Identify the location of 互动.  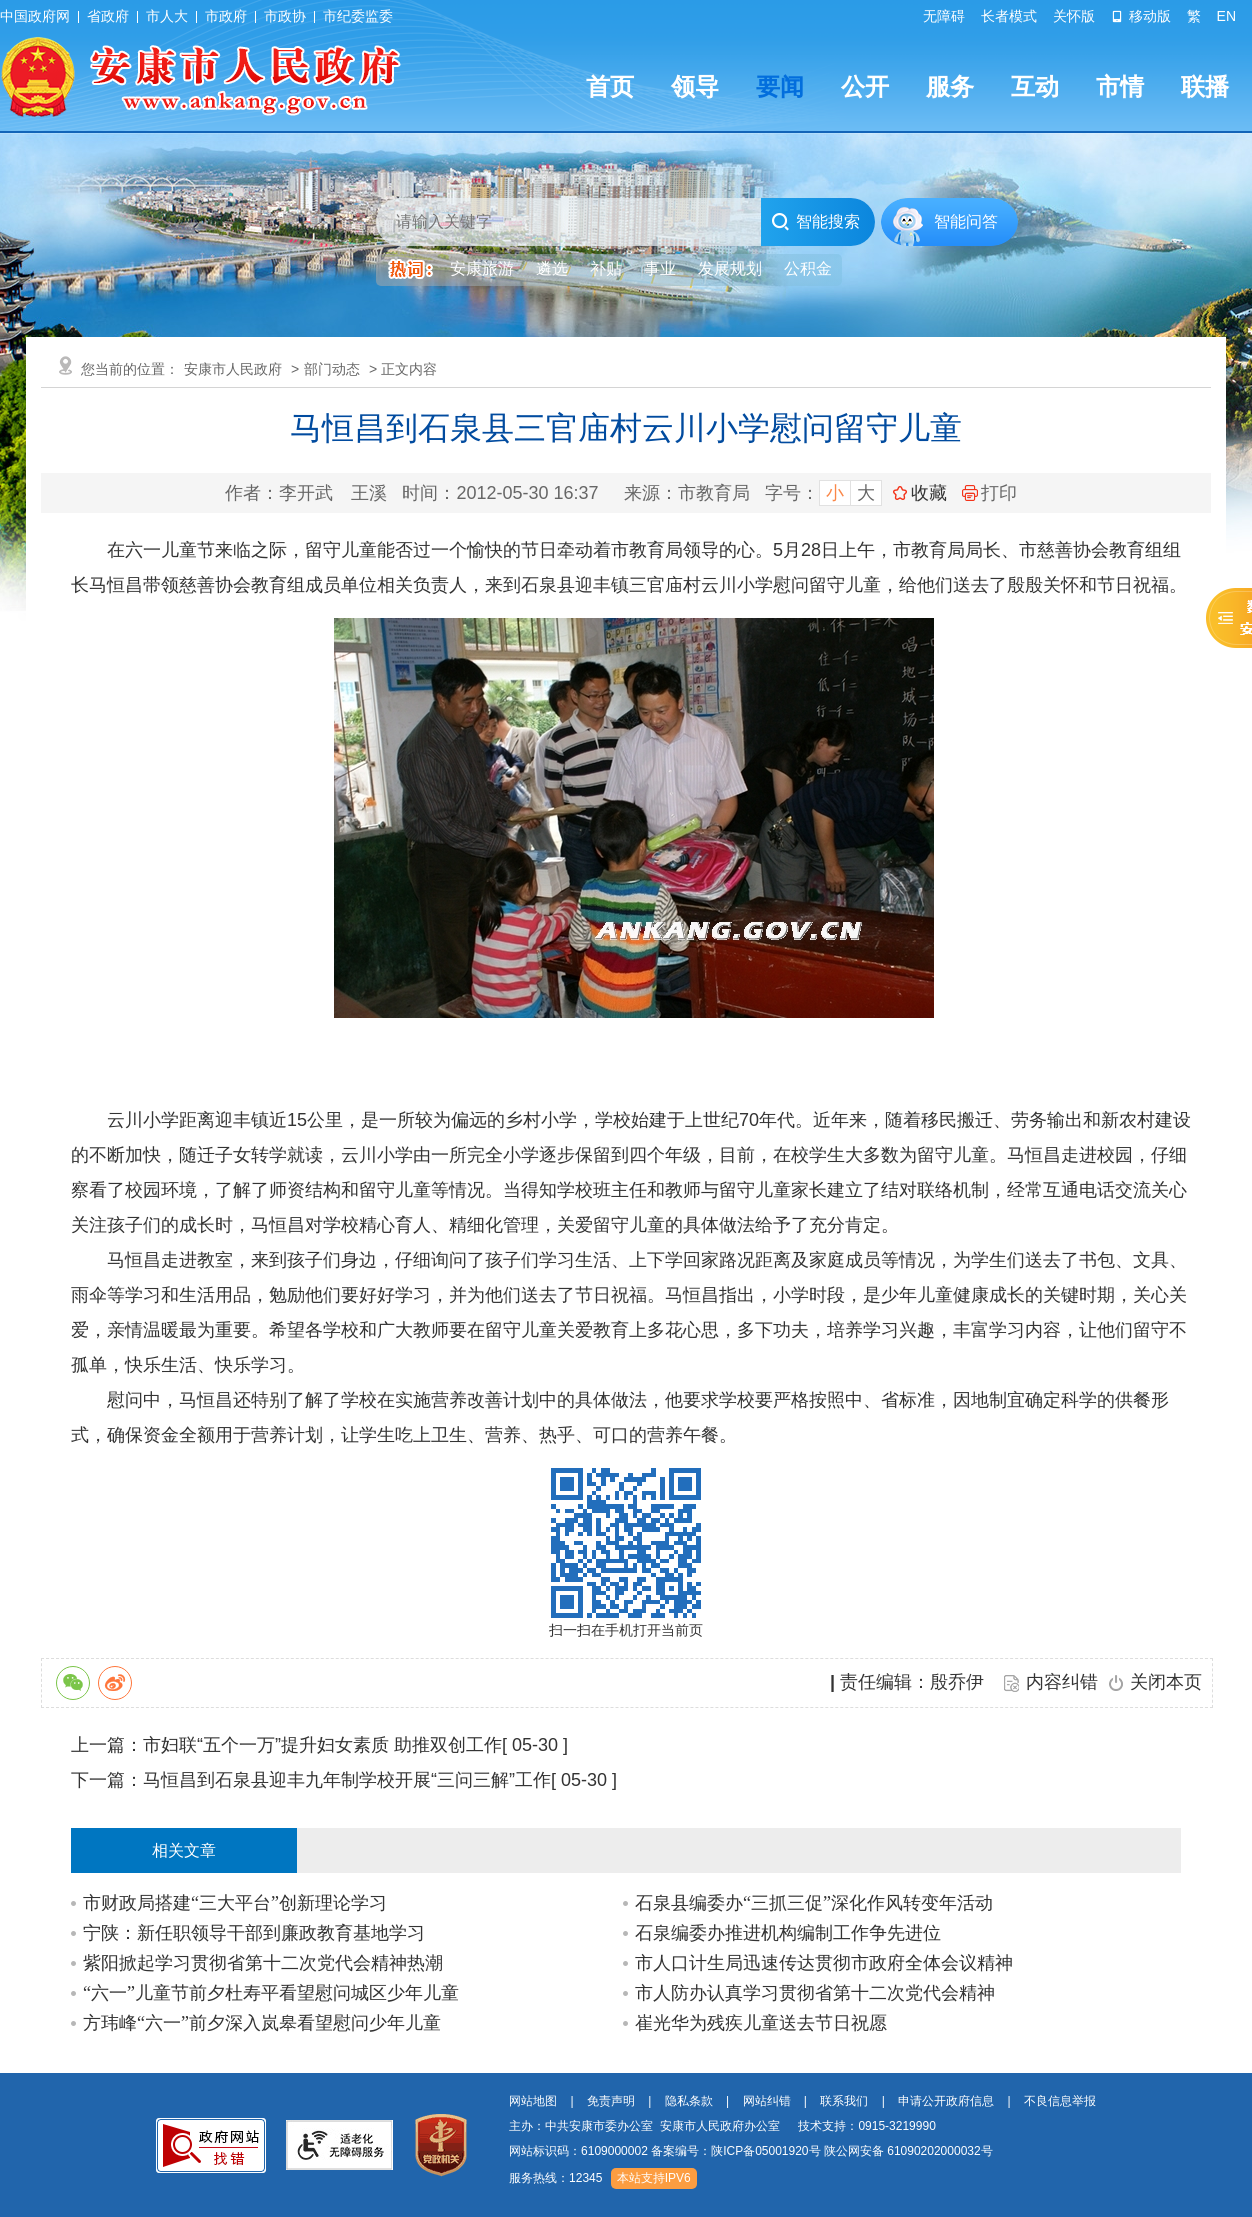
(1035, 86).